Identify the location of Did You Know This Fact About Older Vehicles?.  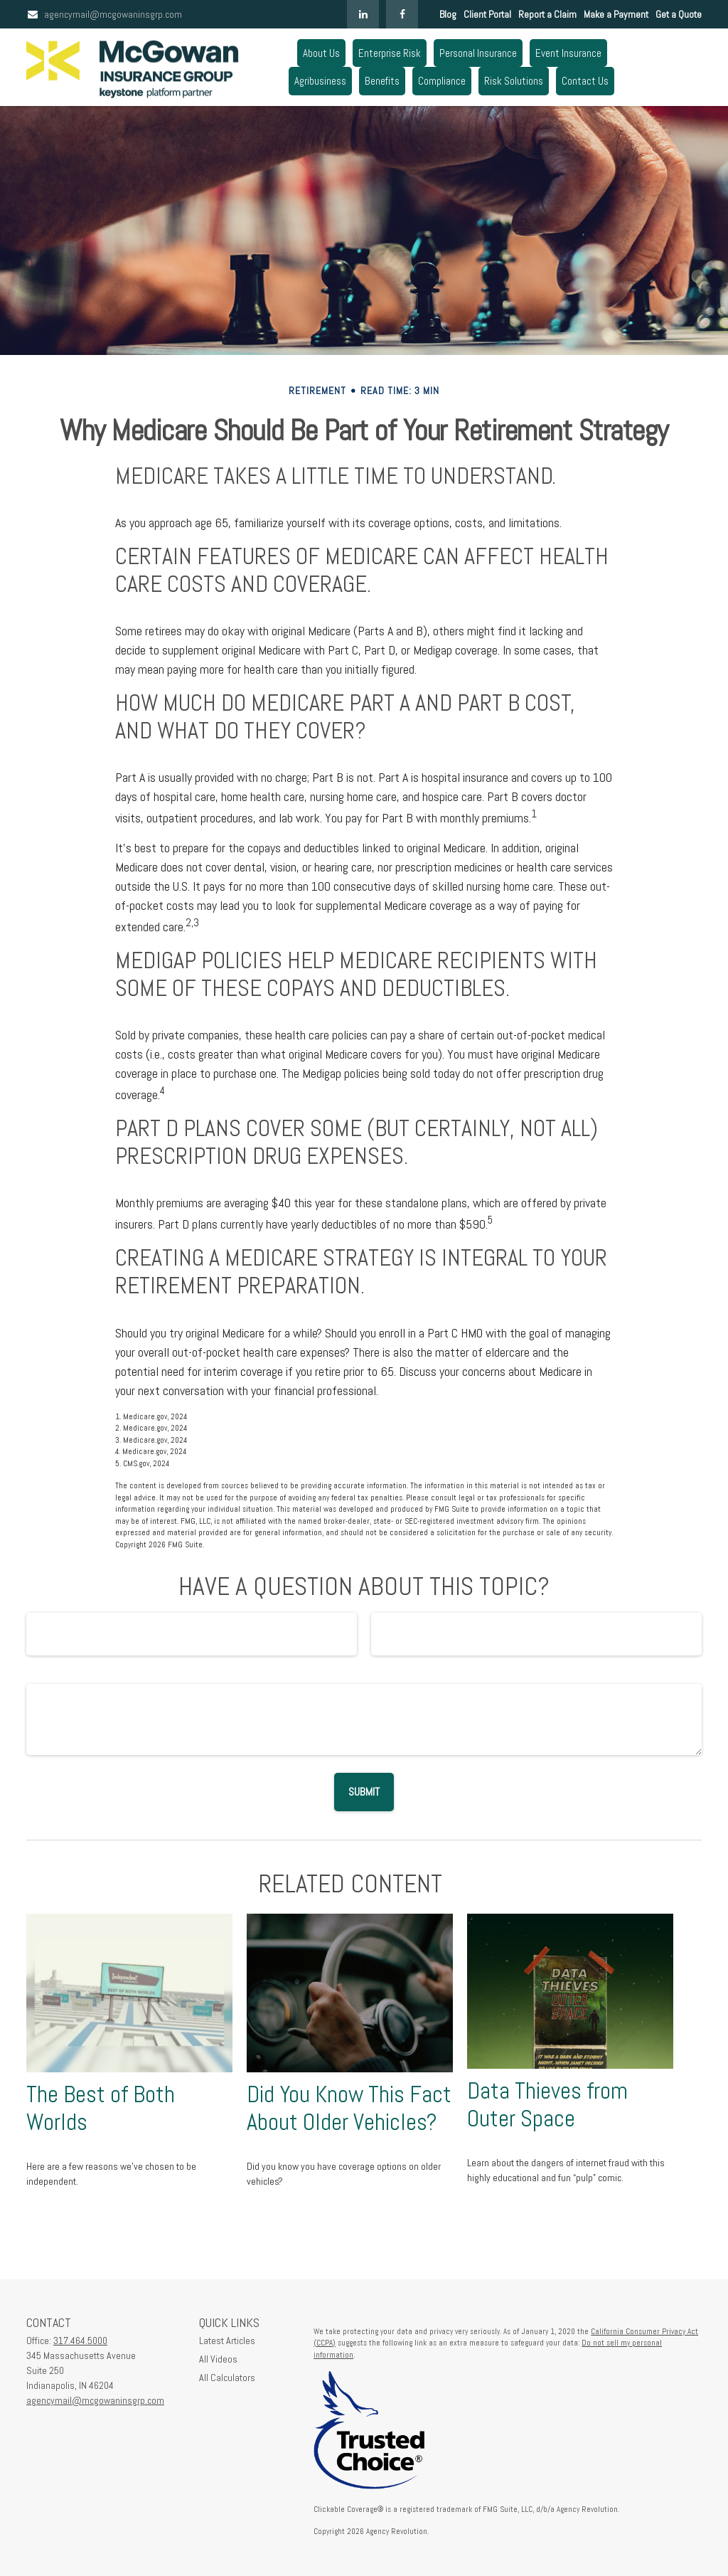
(349, 2108).